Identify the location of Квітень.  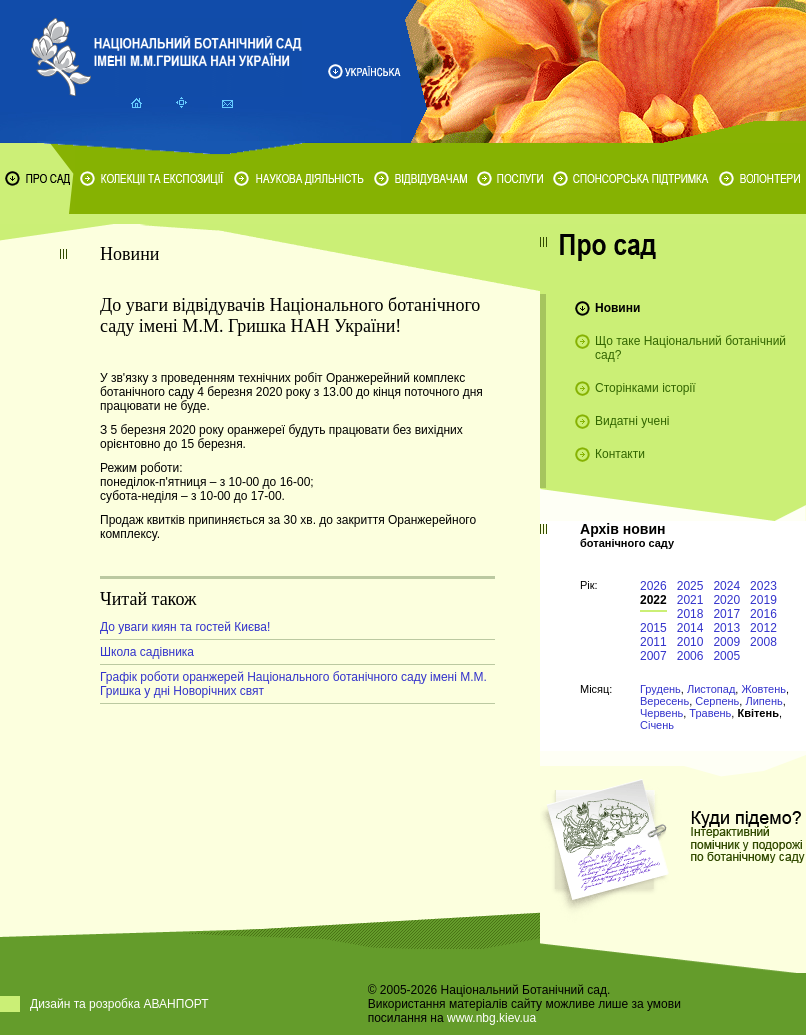
(757, 713).